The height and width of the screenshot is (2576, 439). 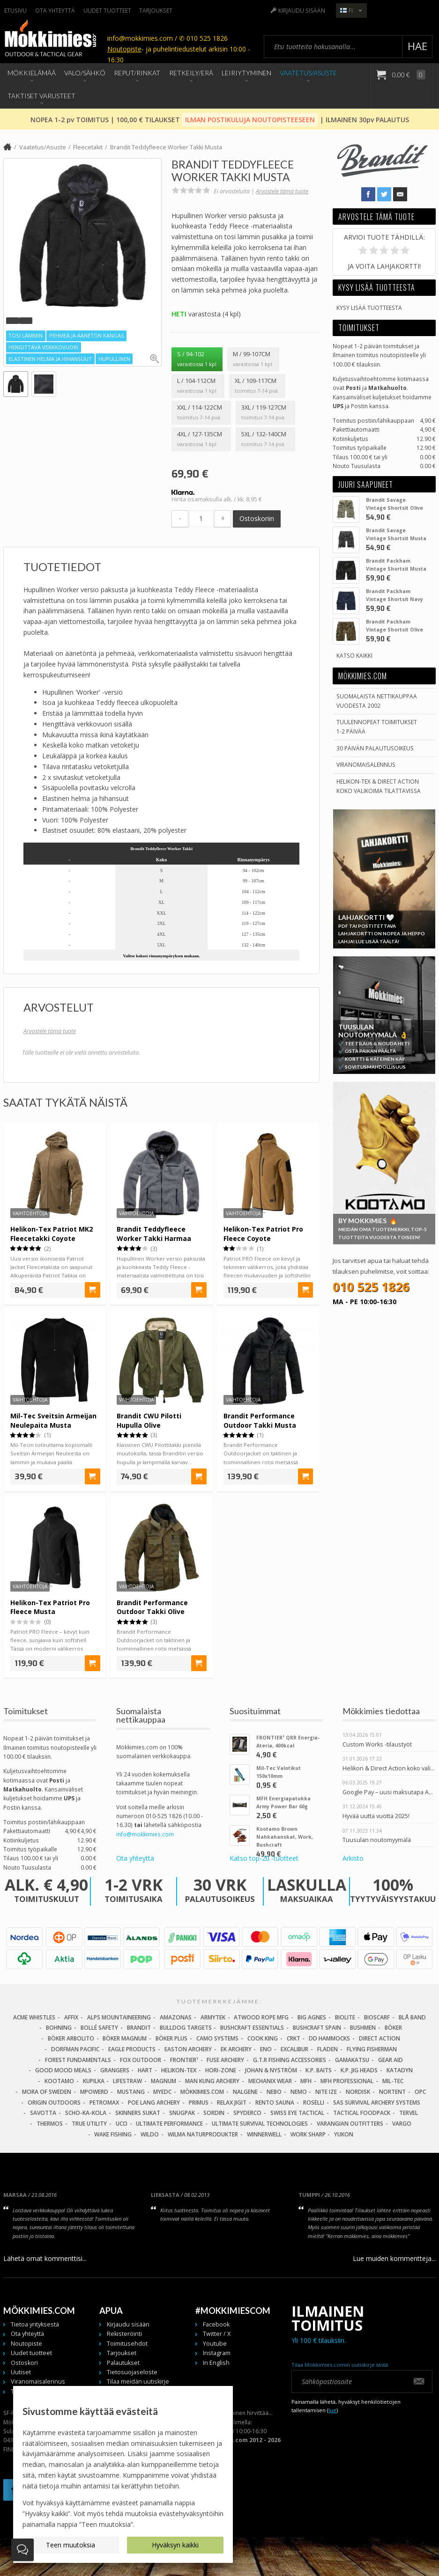 What do you see at coordinates (363, 2028) in the screenshot?
I see `Bushmen` at bounding box center [363, 2028].